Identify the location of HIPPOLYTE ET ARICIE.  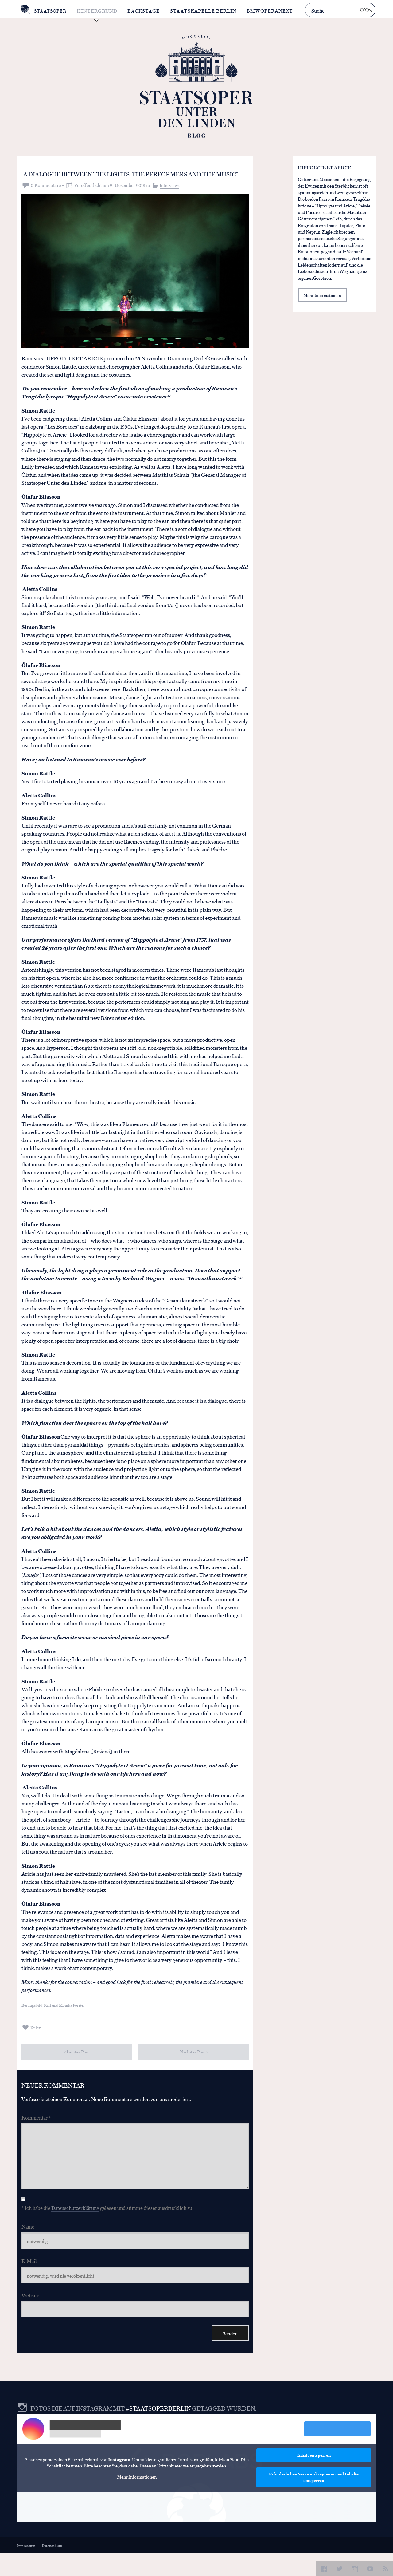
(324, 167).